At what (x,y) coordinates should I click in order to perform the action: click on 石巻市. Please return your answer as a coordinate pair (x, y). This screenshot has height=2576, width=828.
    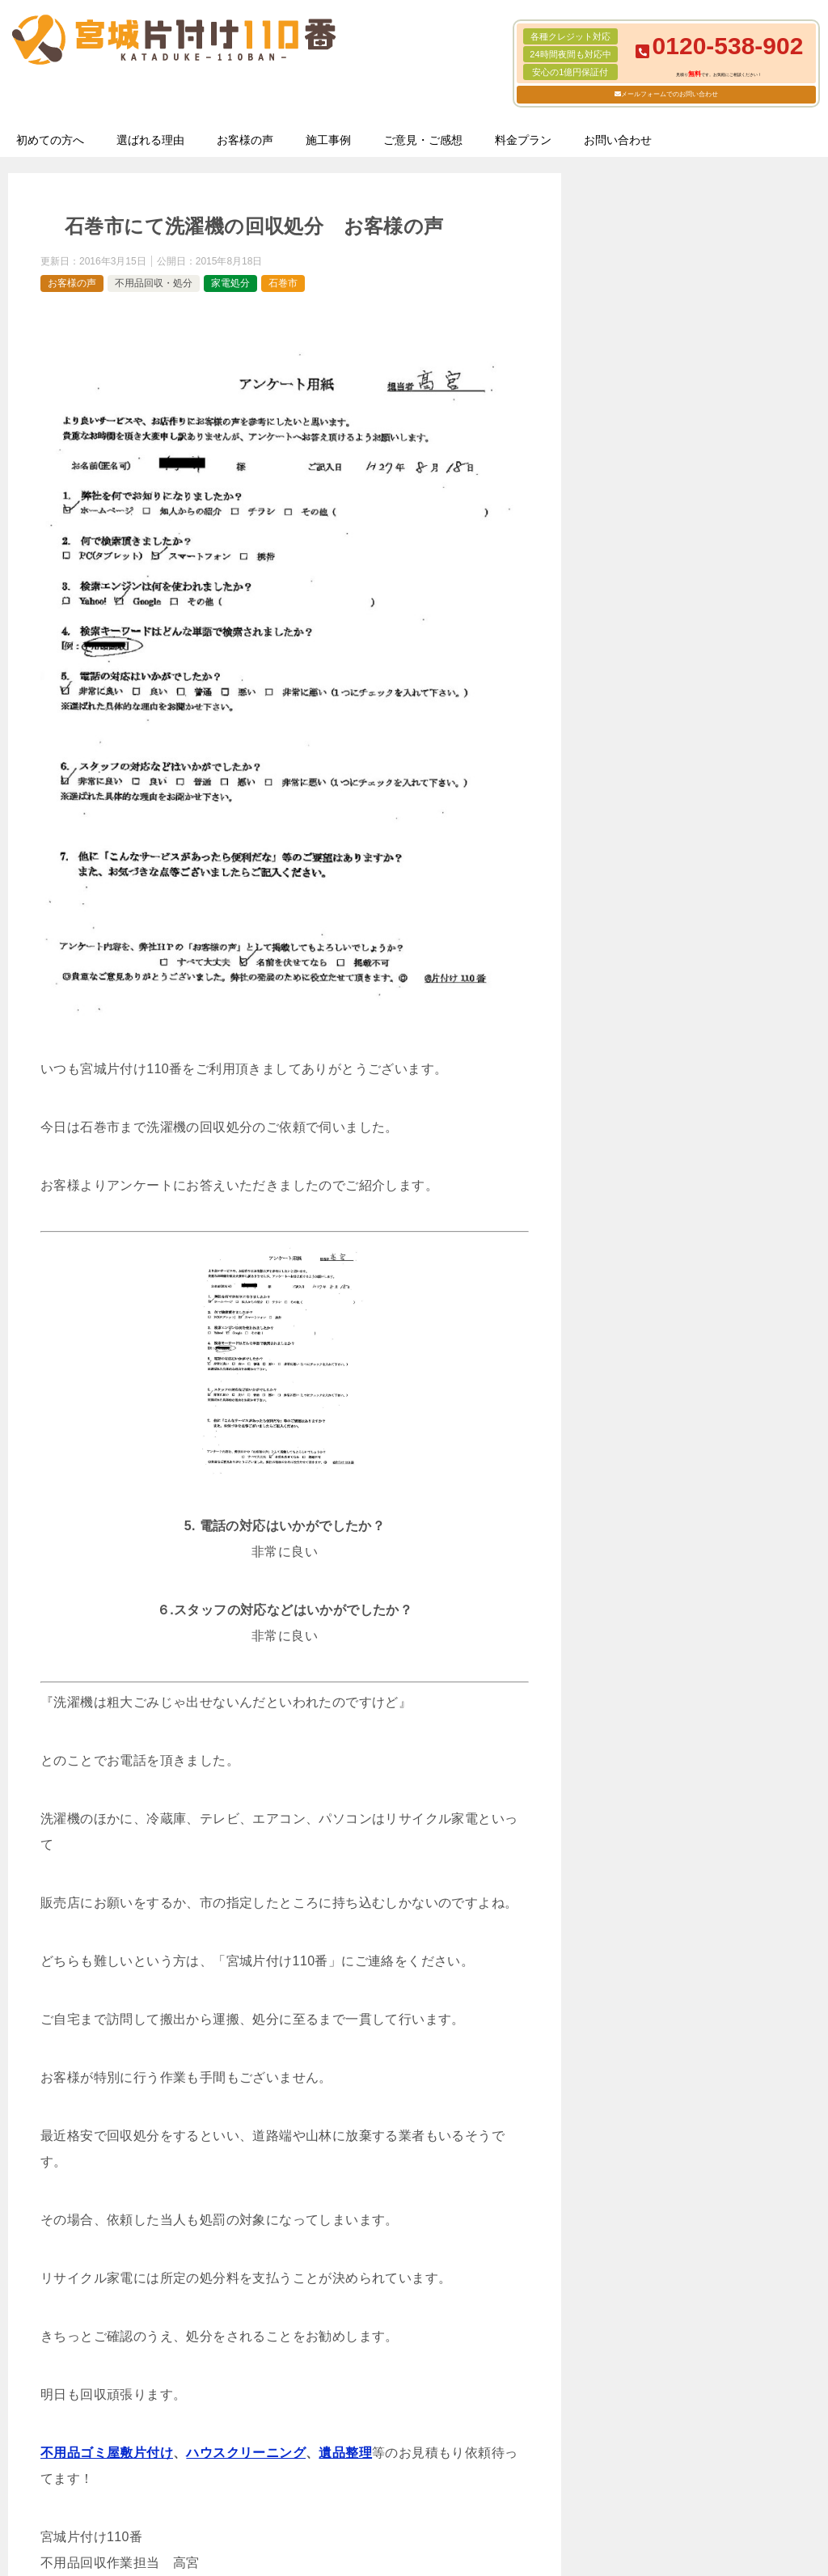
    Looking at the image, I should click on (283, 283).